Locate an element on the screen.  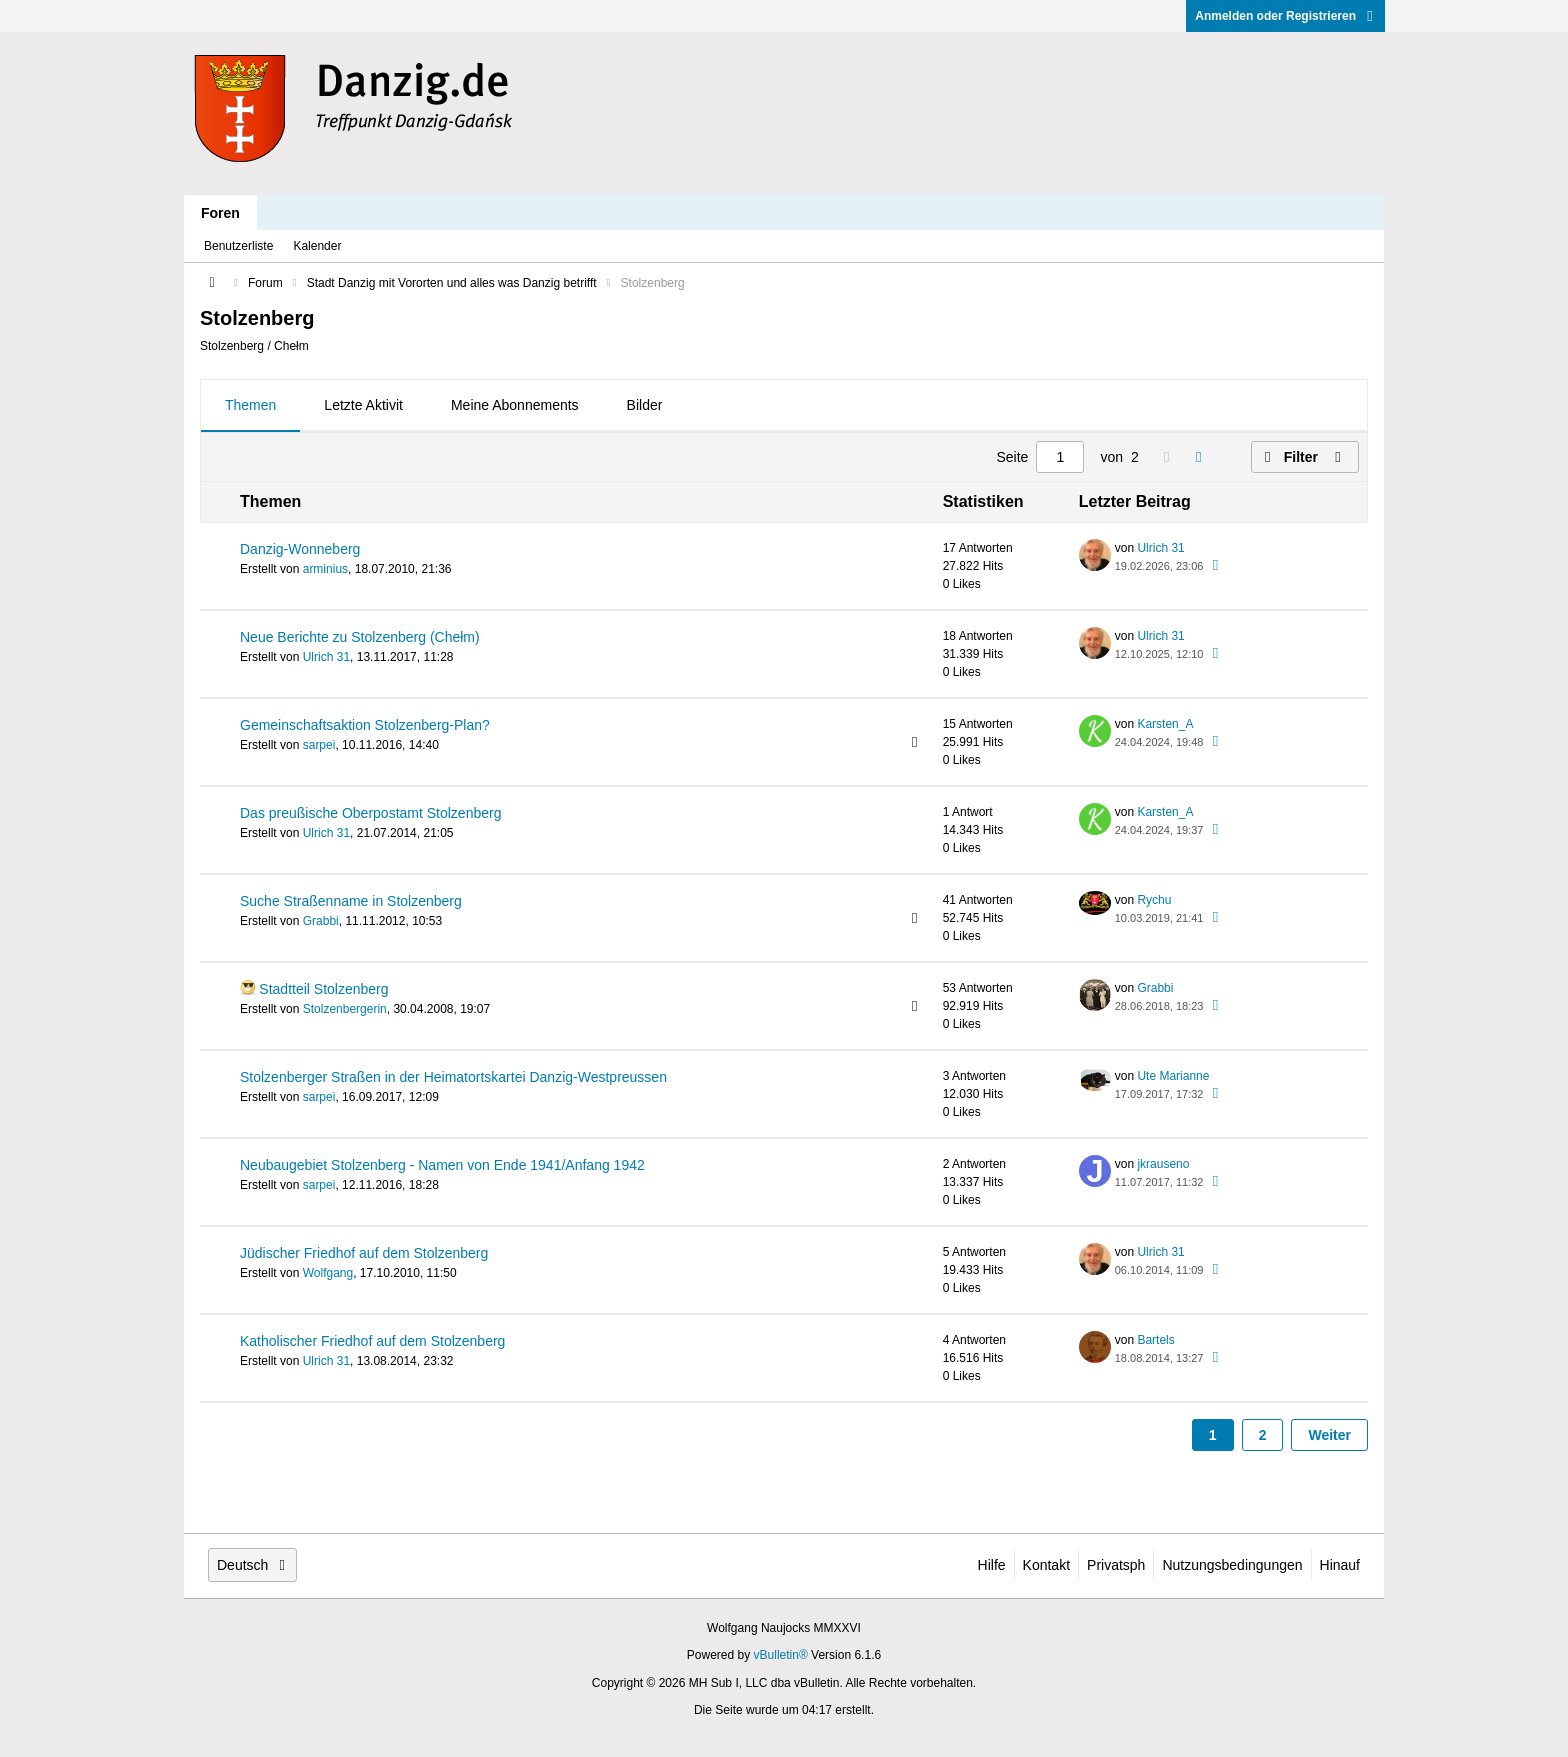
Ulrich 31 is located at coordinates (1160, 548).